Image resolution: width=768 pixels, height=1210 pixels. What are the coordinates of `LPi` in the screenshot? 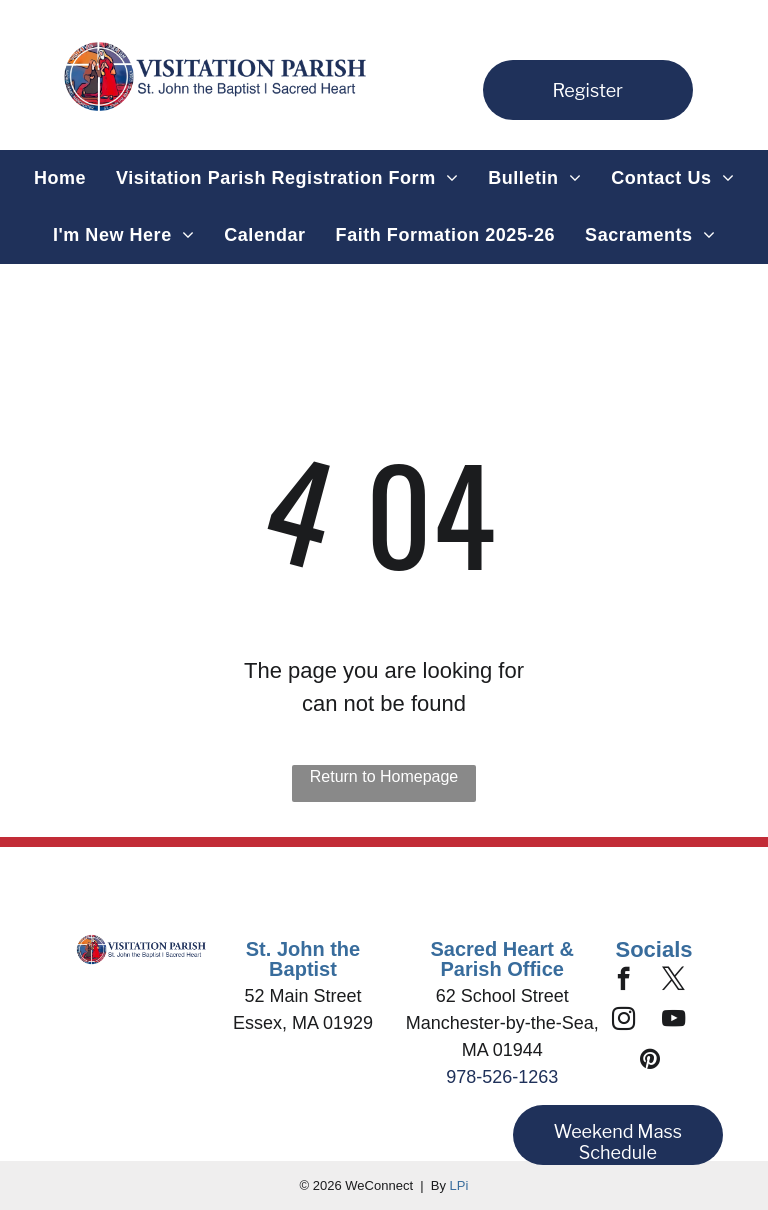 It's located at (459, 1185).